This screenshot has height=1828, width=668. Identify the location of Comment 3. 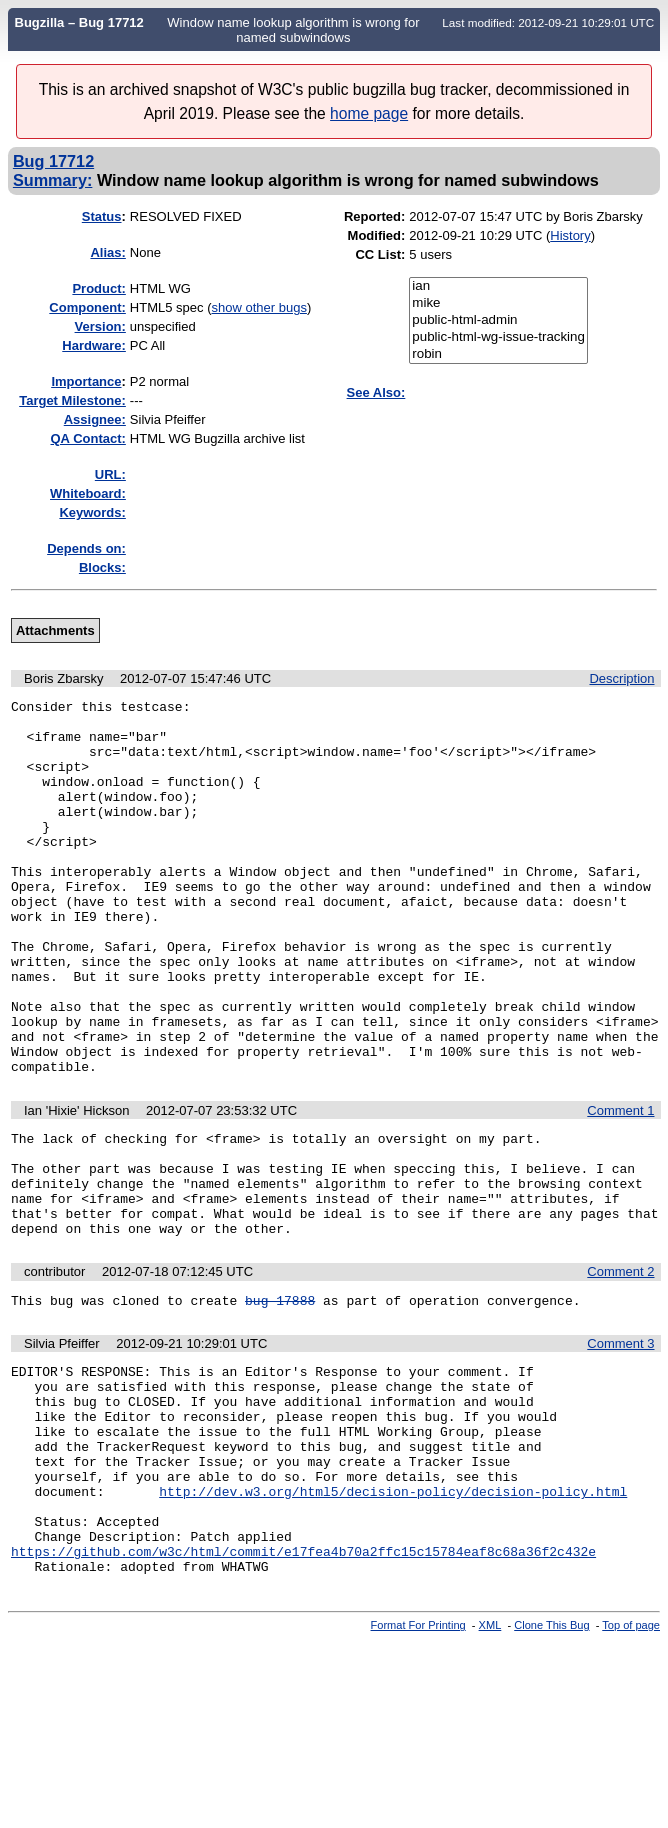
(620, 1442).